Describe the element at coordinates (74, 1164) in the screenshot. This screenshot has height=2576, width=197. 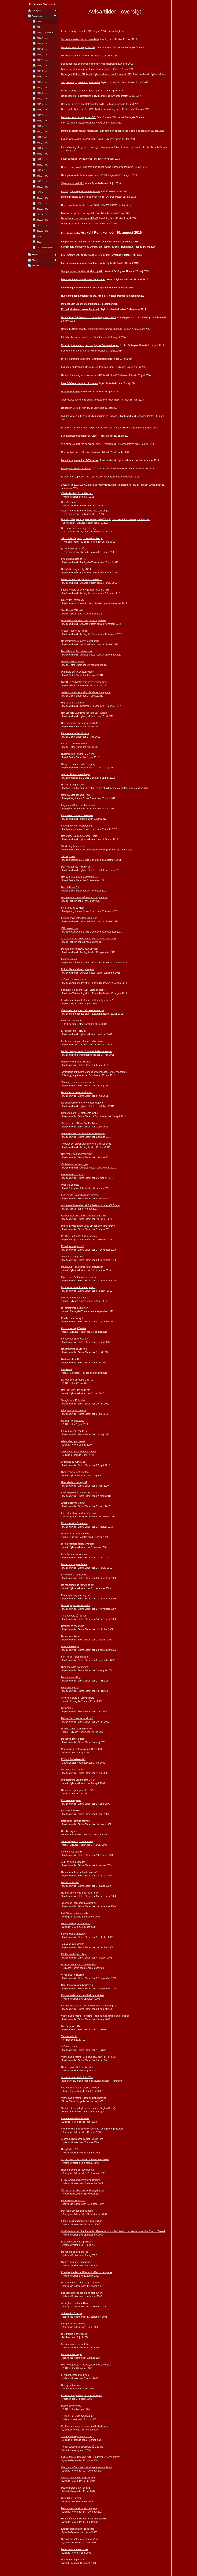
I see `Vor tids nye bedsteborgere` at that location.